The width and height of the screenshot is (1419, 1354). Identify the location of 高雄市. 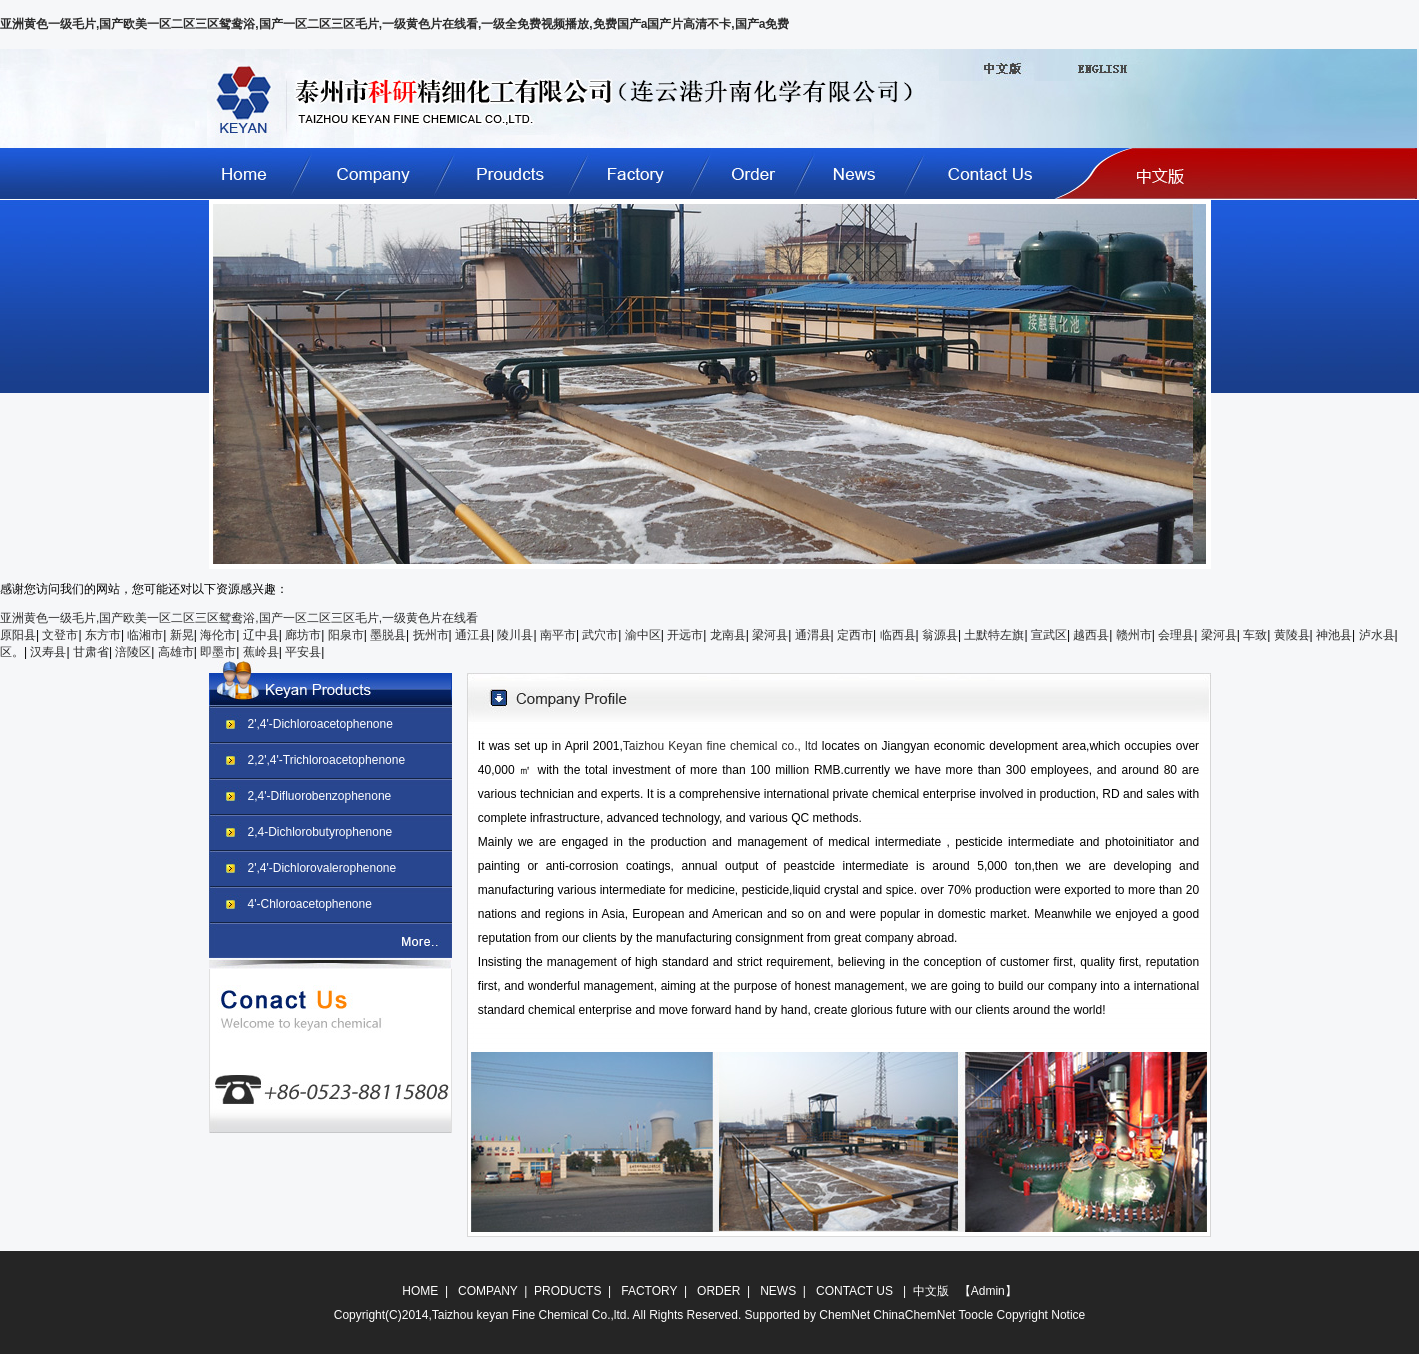
(176, 652).